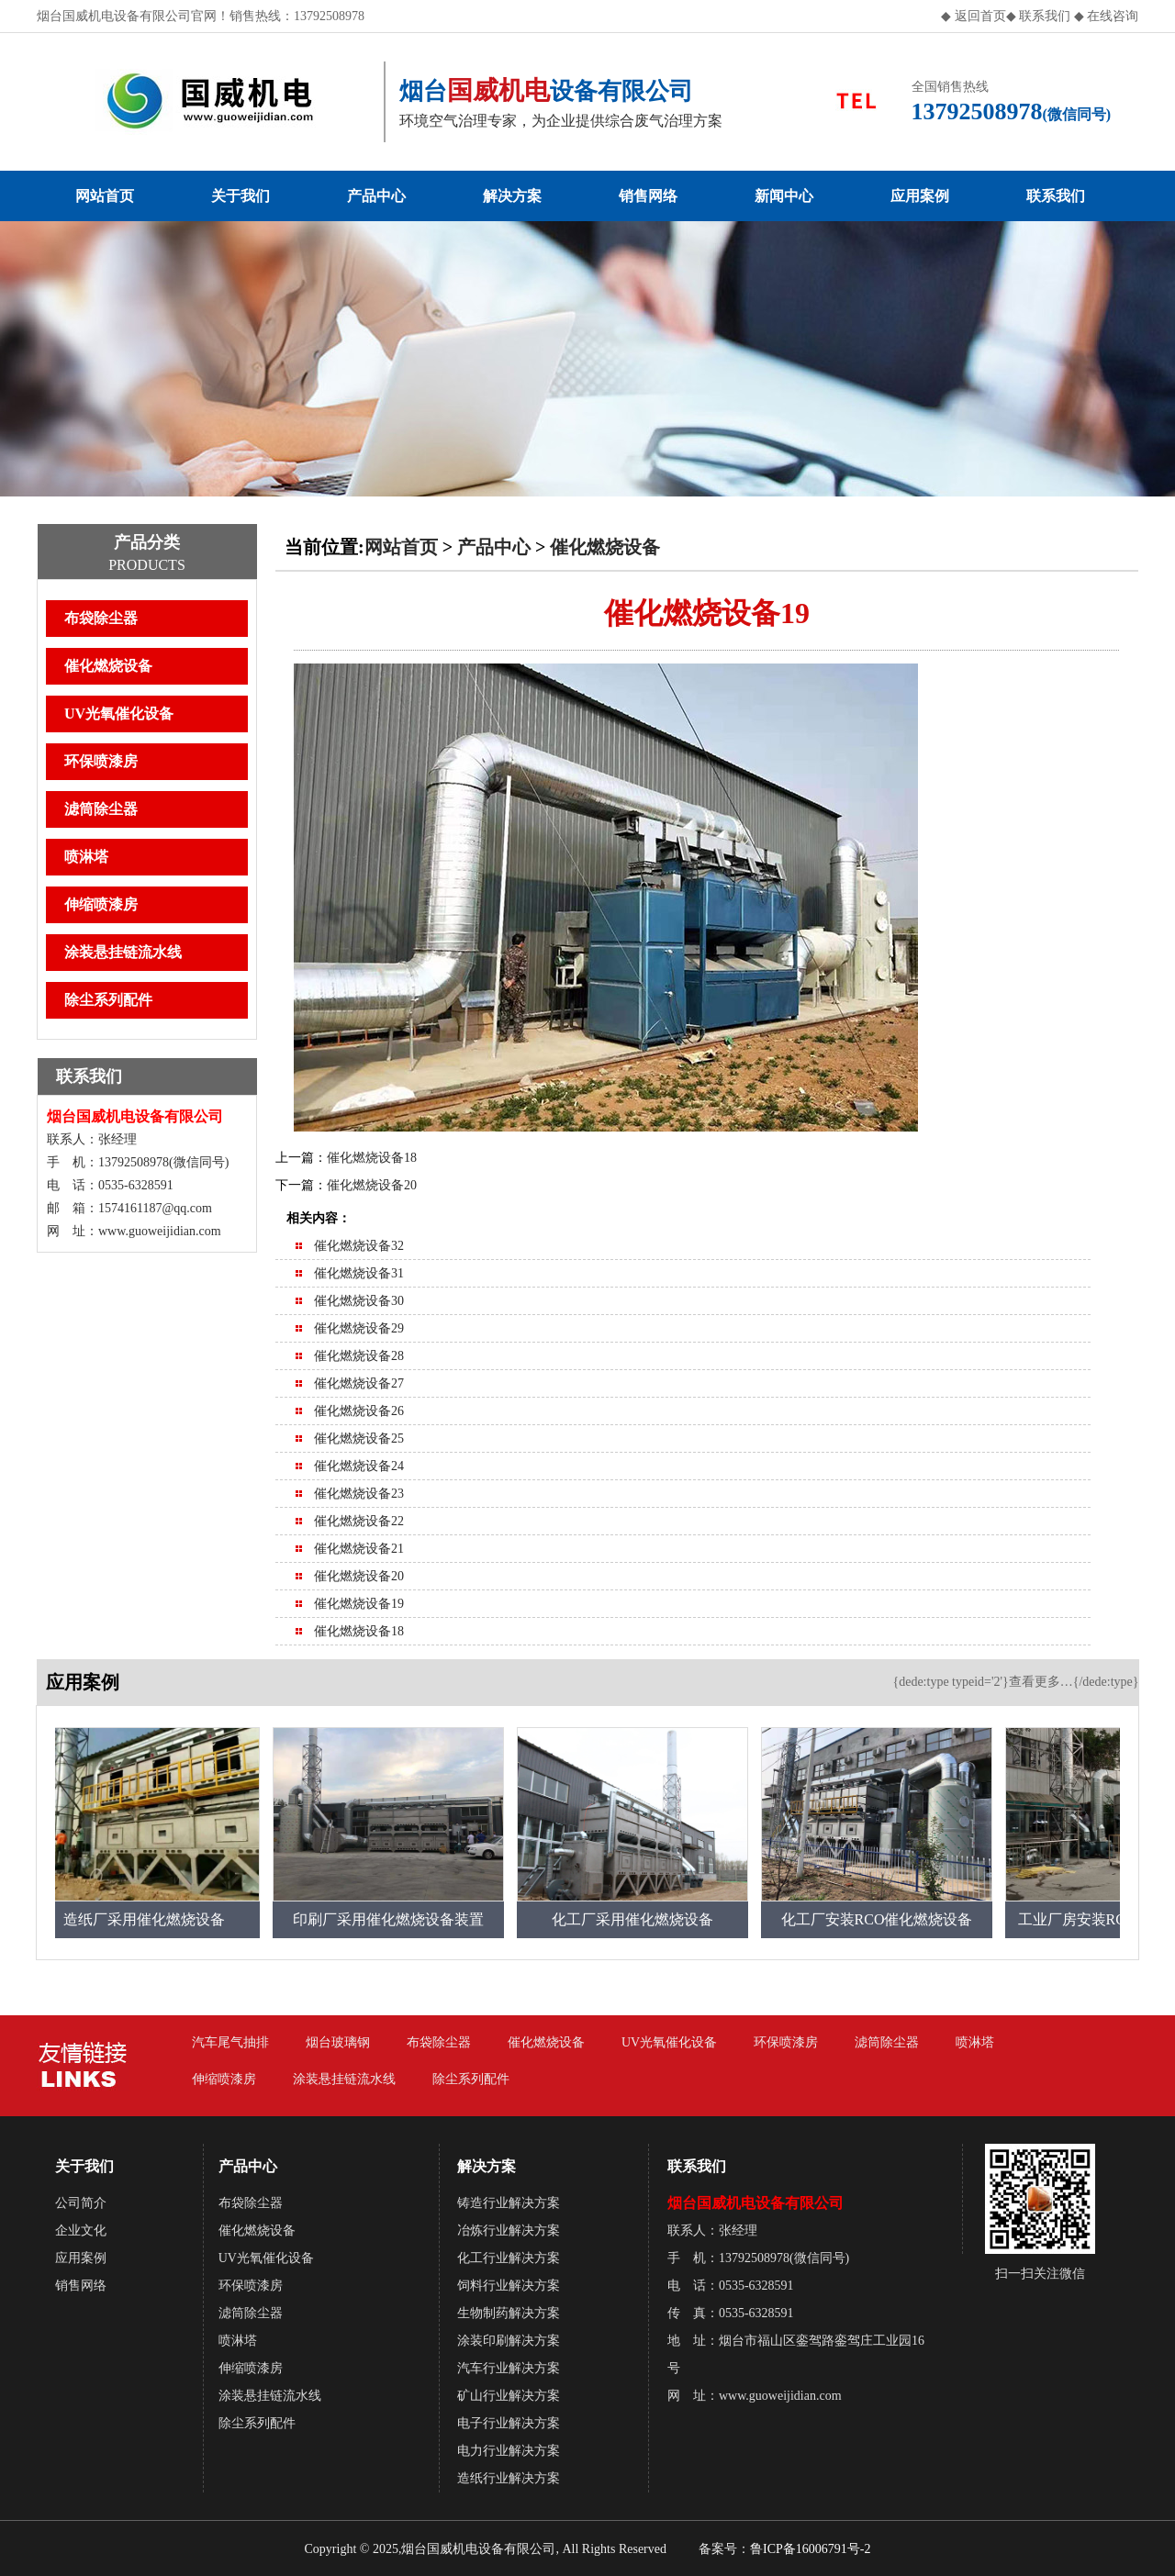  I want to click on 汽车尾气抽排, so click(230, 2042).